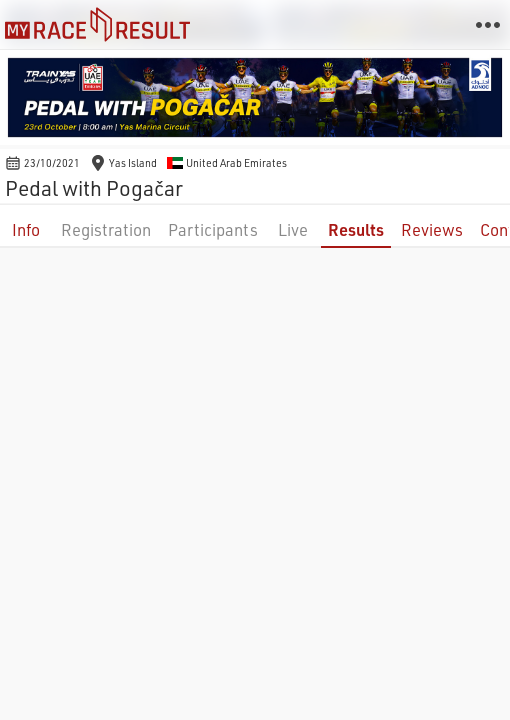 The width and height of the screenshot is (510, 720). Describe the element at coordinates (356, 229) in the screenshot. I see `Results` at that location.